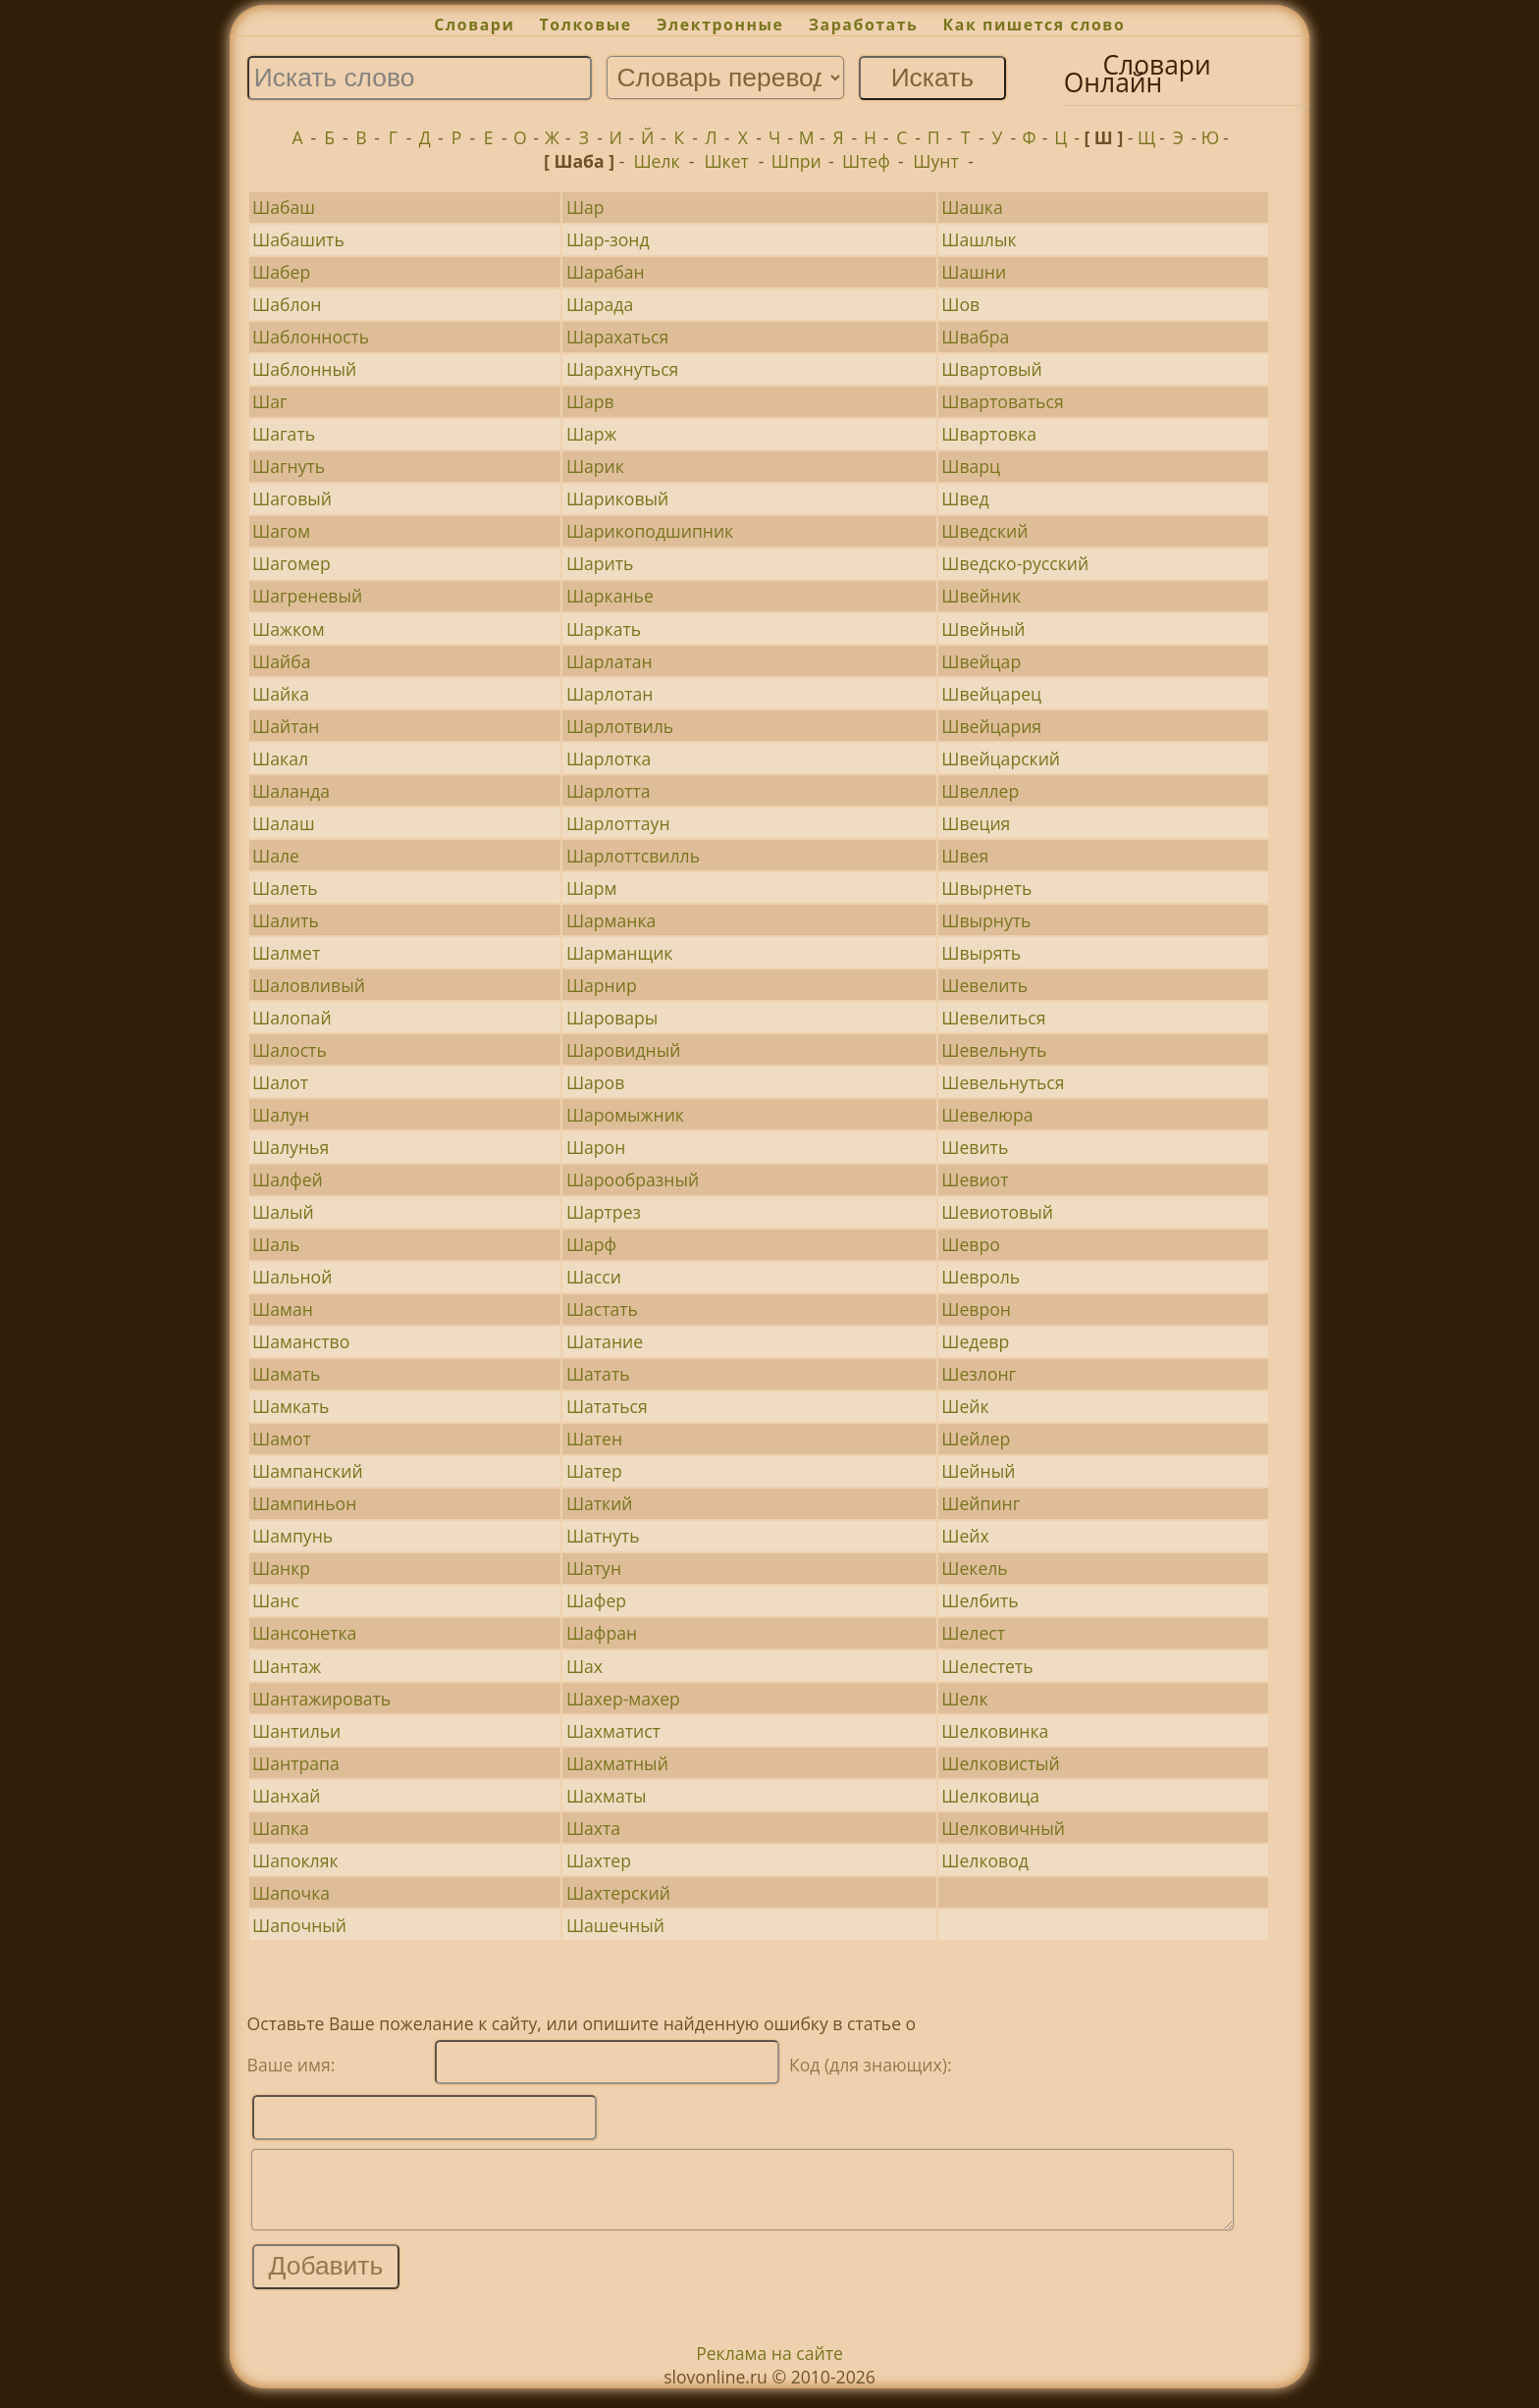 Image resolution: width=1539 pixels, height=2408 pixels. What do you see at coordinates (991, 369) in the screenshot?
I see `Швартовый` at bounding box center [991, 369].